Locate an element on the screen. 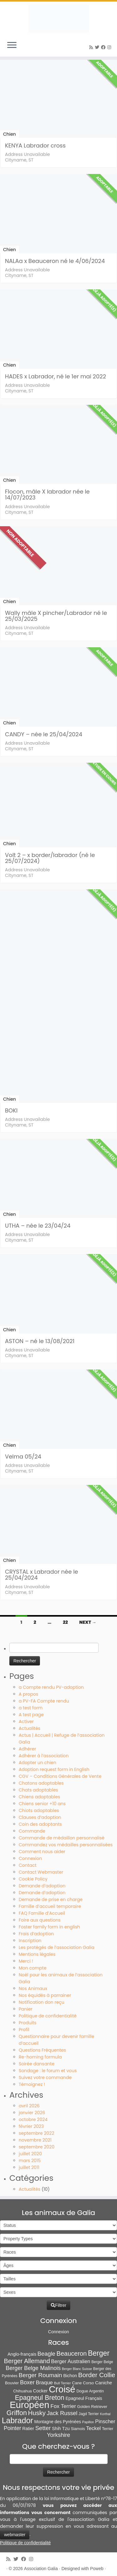 The width and height of the screenshot is (117, 2576). Velma 05/24 is located at coordinates (23, 1456).